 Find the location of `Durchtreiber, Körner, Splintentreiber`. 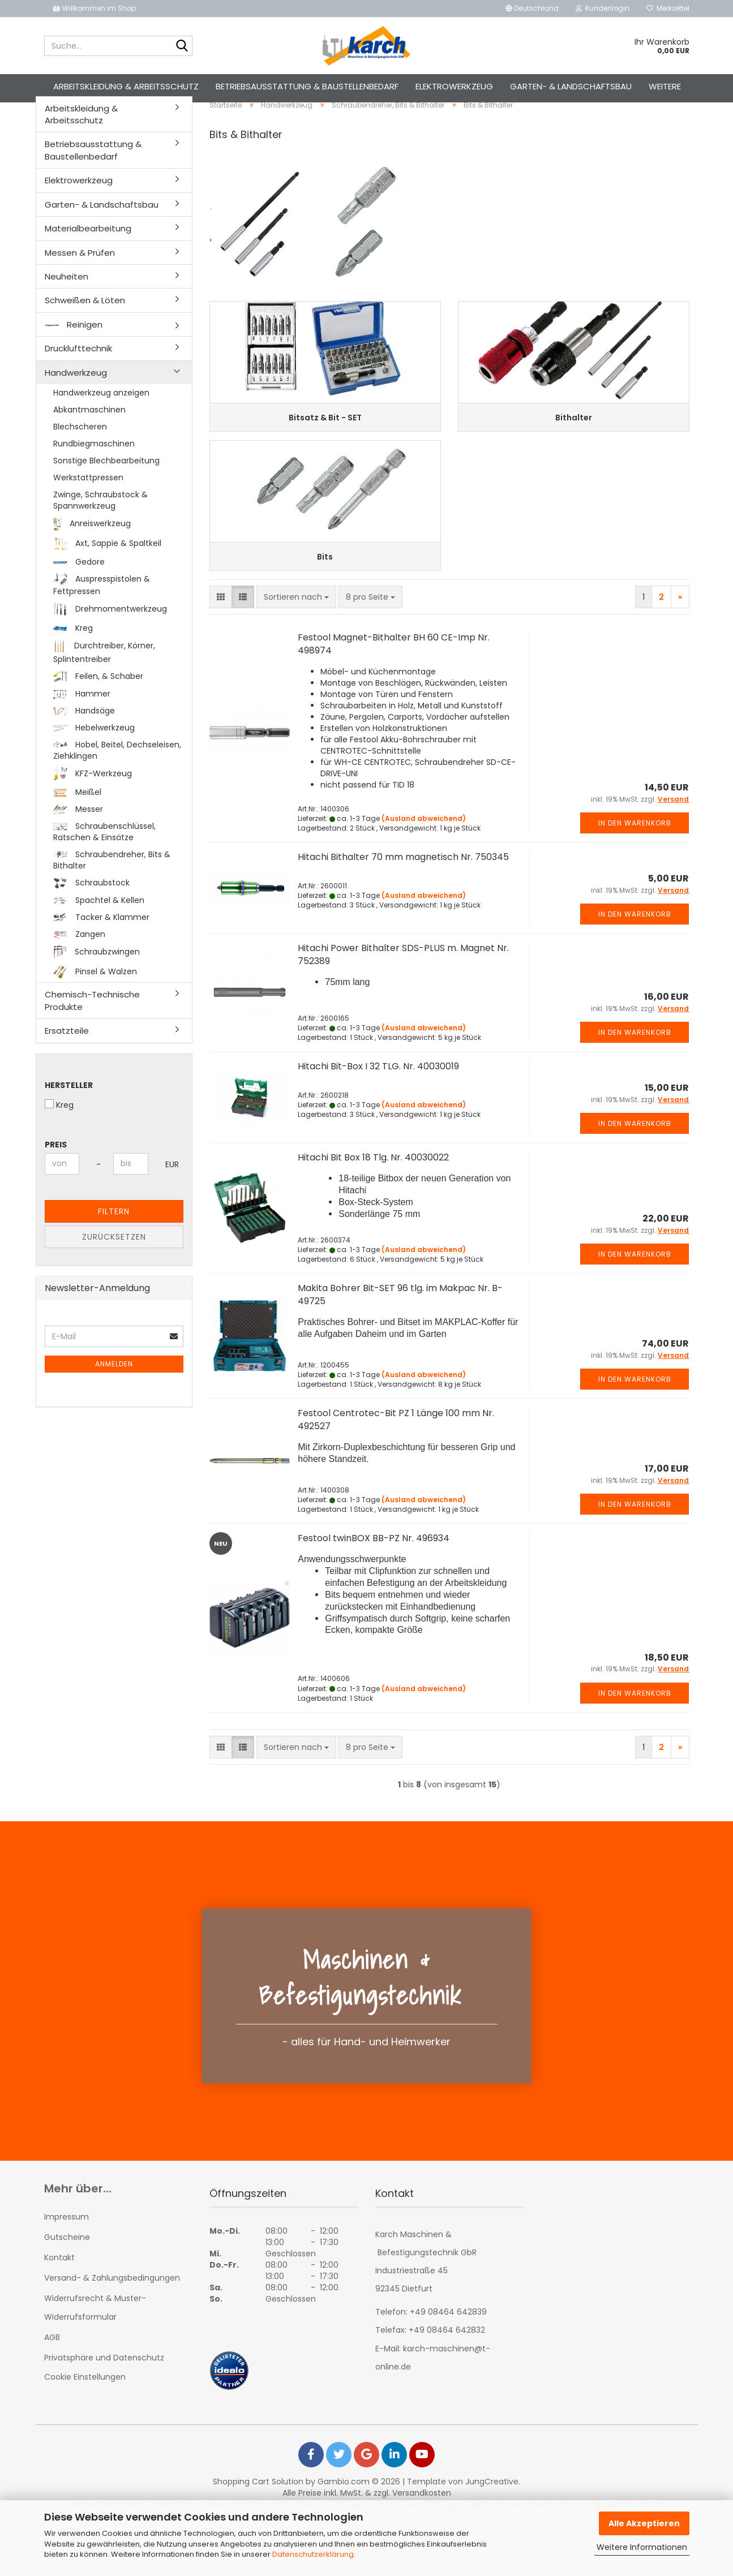

Durchtreiber, Körner, Splintentreiber is located at coordinates (104, 683).